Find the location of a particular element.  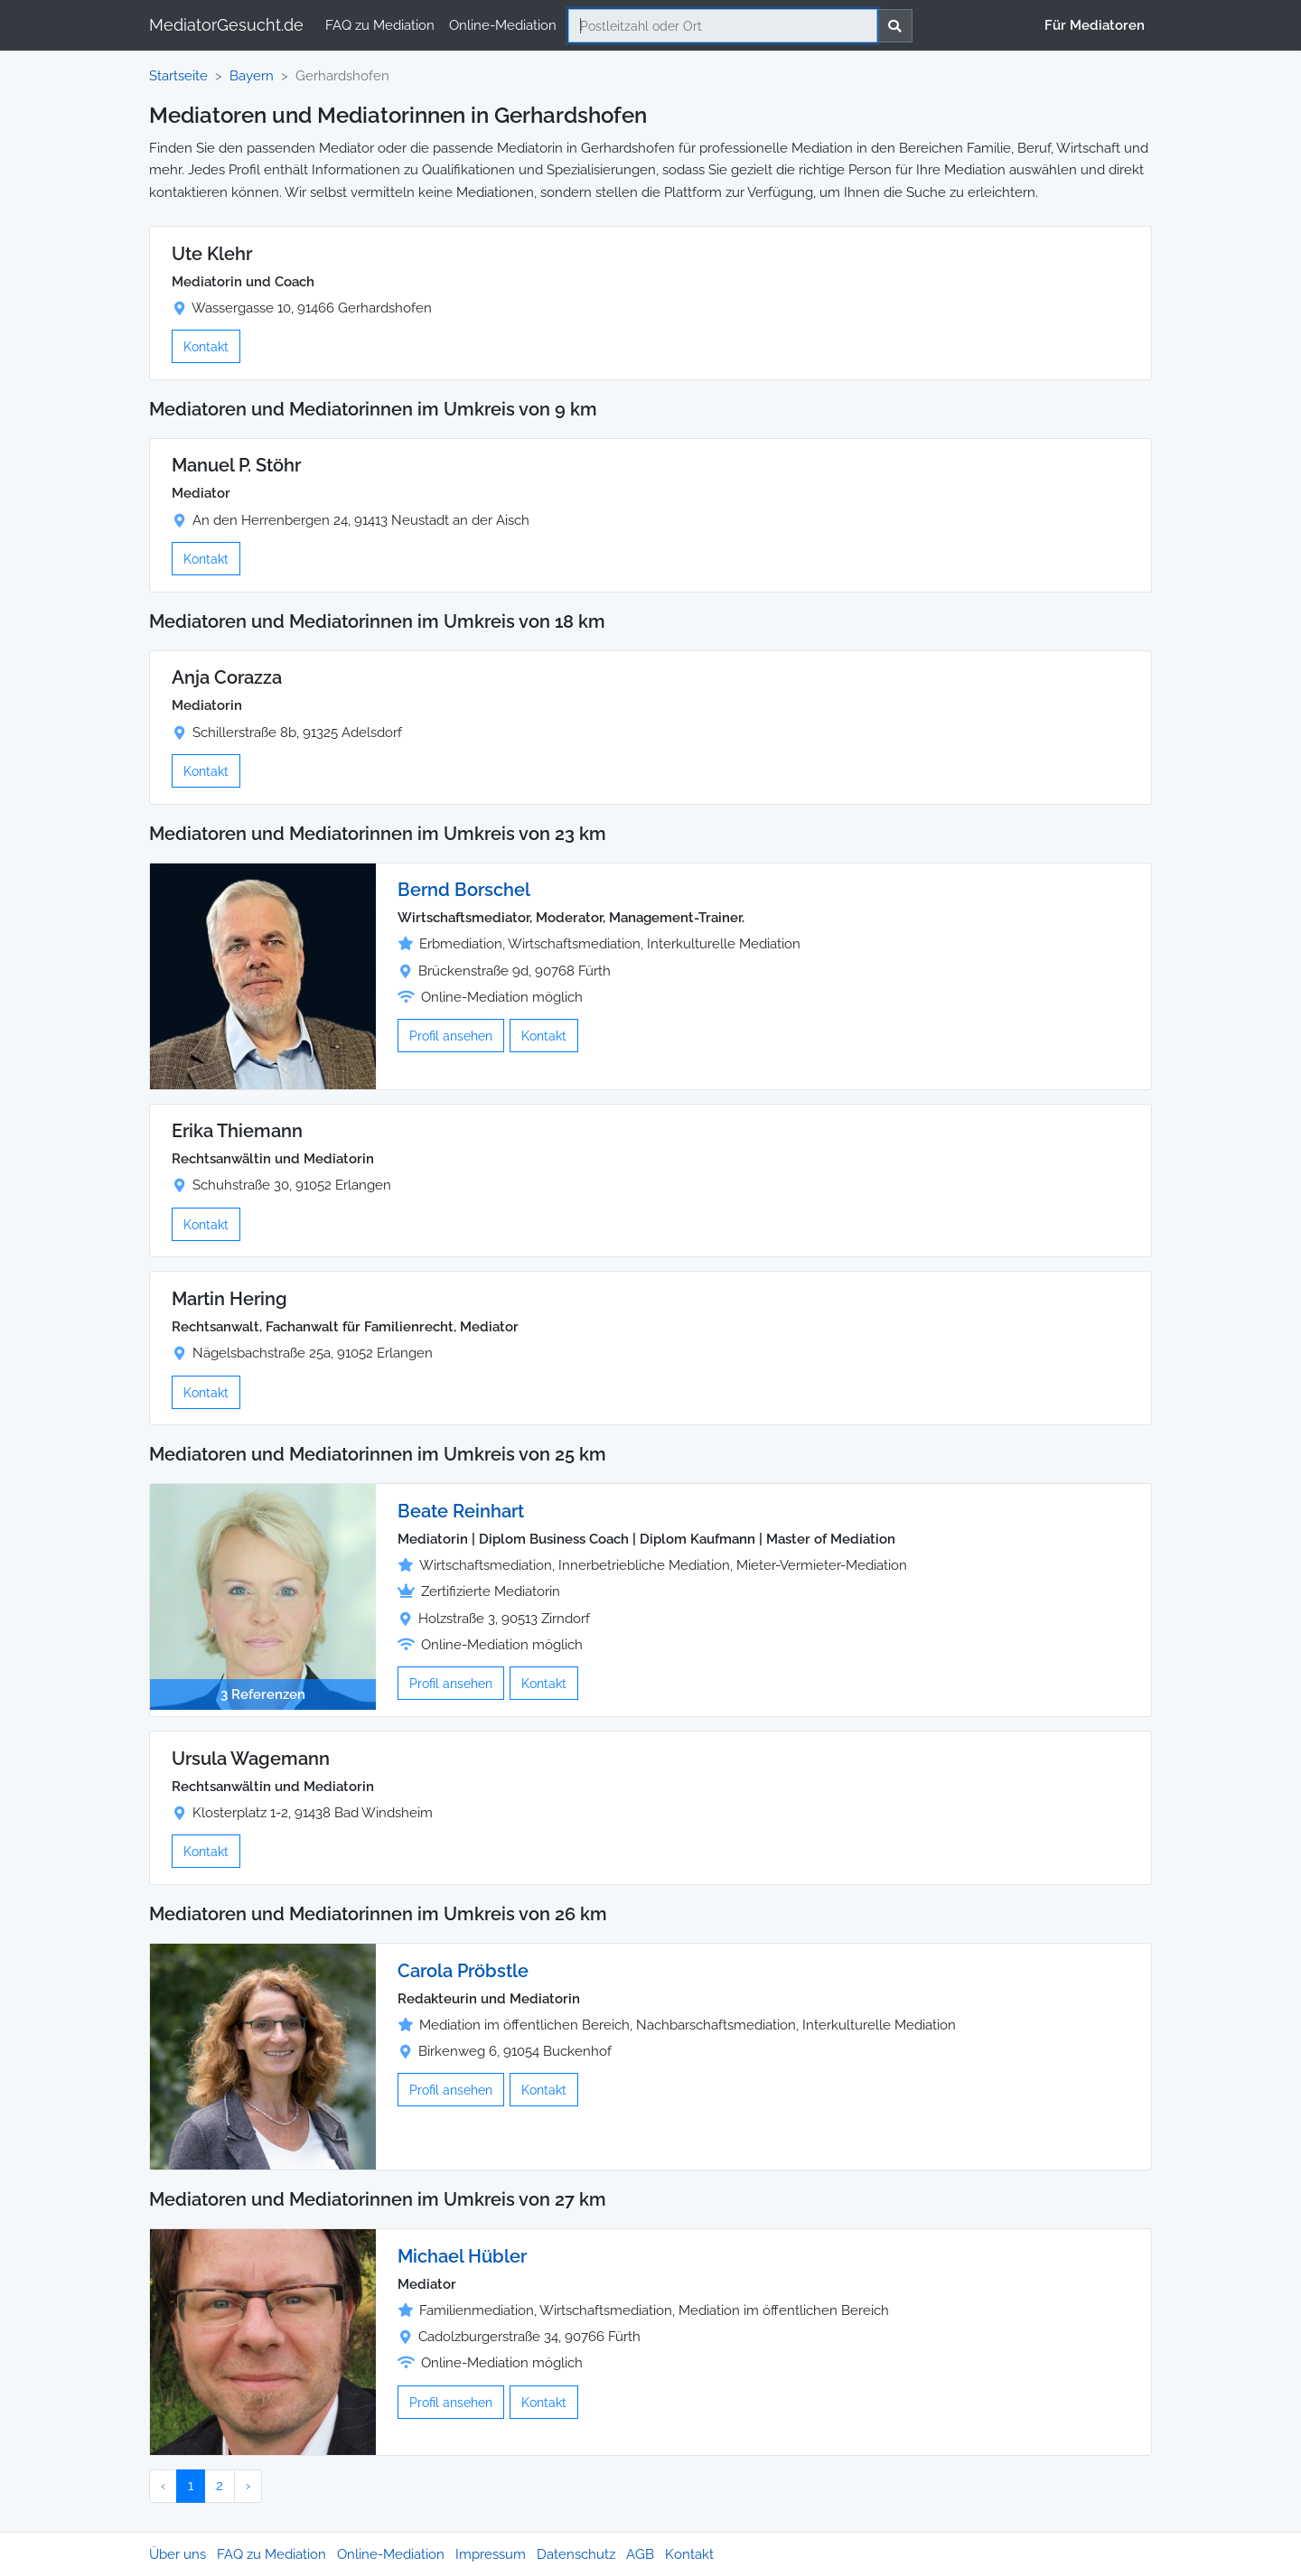

› [Nächster »] is located at coordinates (248, 2486).